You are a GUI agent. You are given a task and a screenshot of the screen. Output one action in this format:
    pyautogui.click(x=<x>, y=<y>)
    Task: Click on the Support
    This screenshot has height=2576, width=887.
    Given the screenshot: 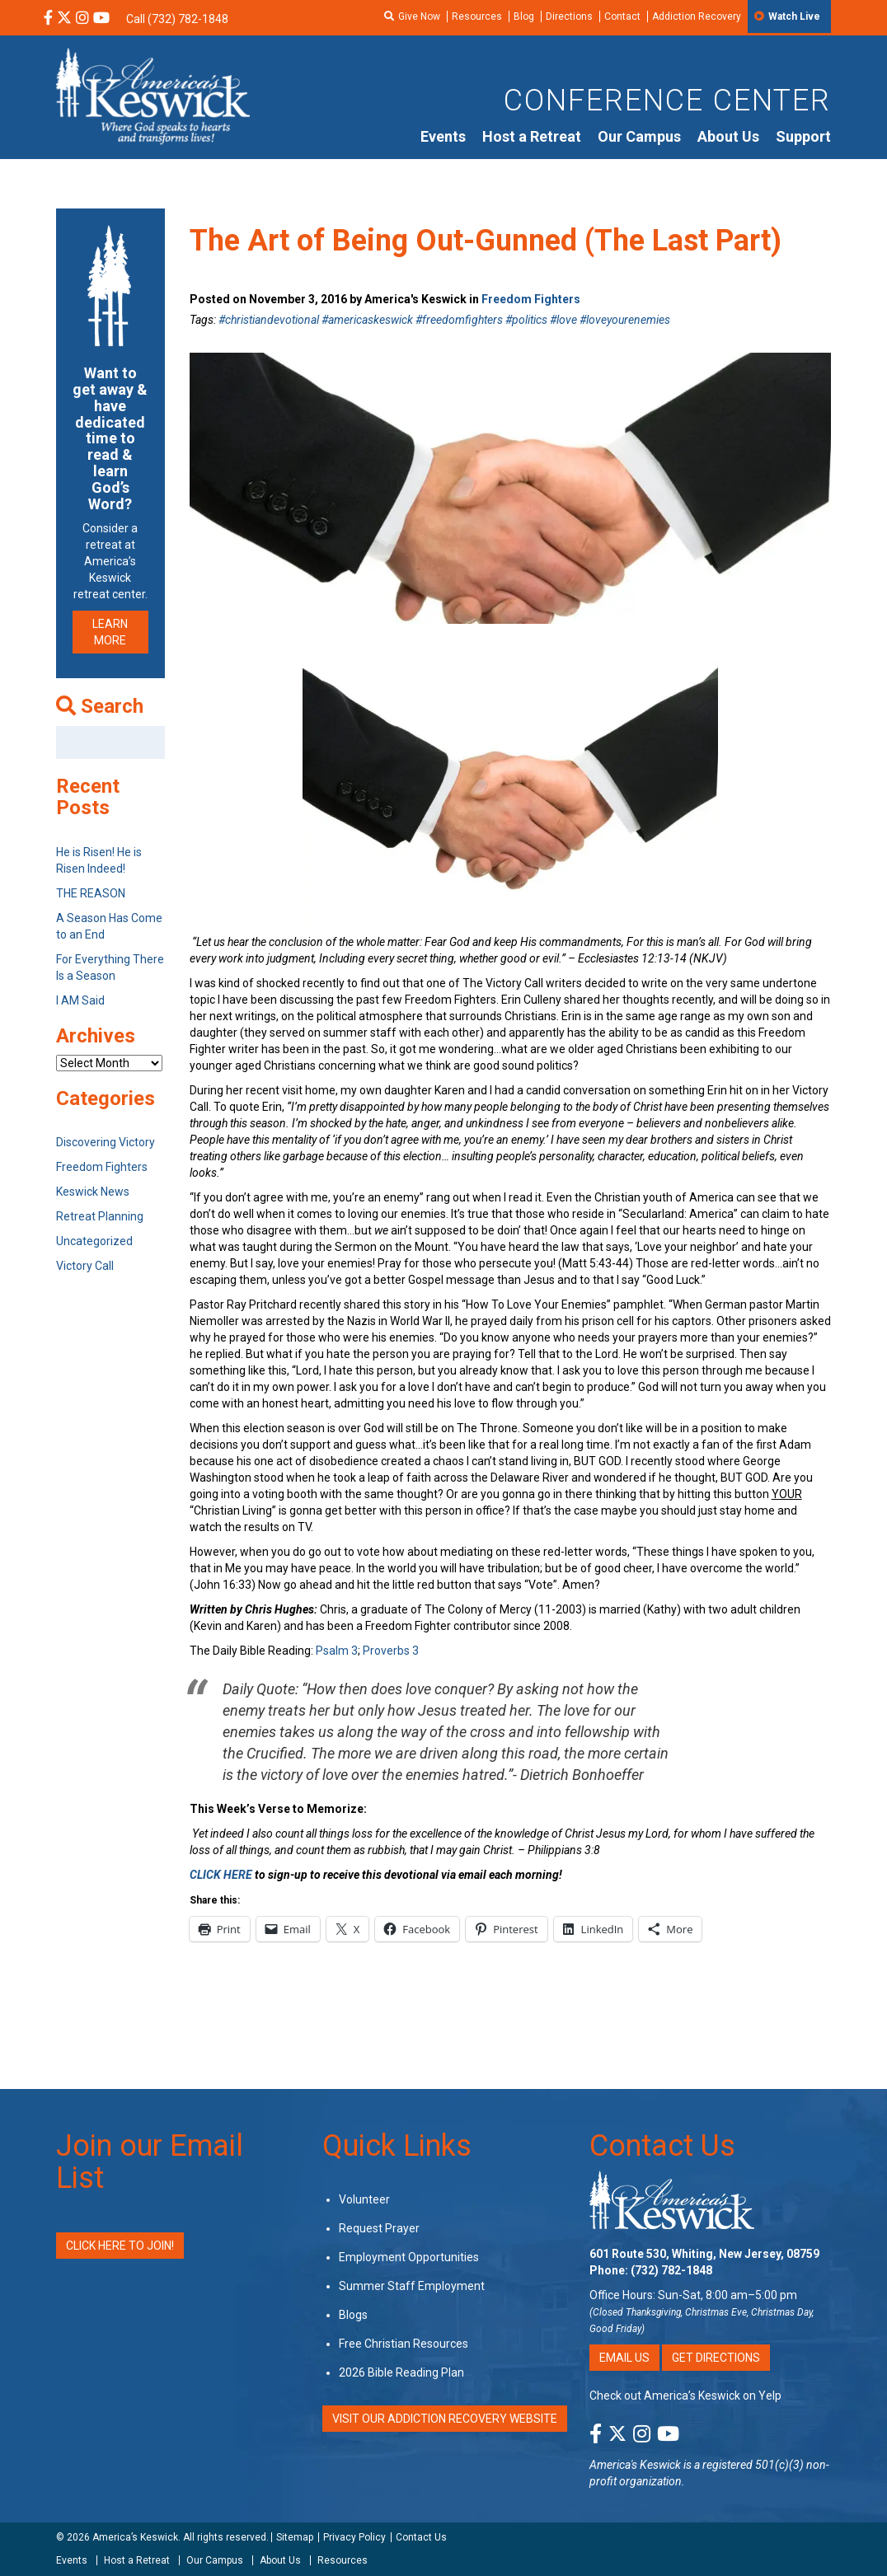 What is the action you would take?
    pyautogui.click(x=803, y=136)
    